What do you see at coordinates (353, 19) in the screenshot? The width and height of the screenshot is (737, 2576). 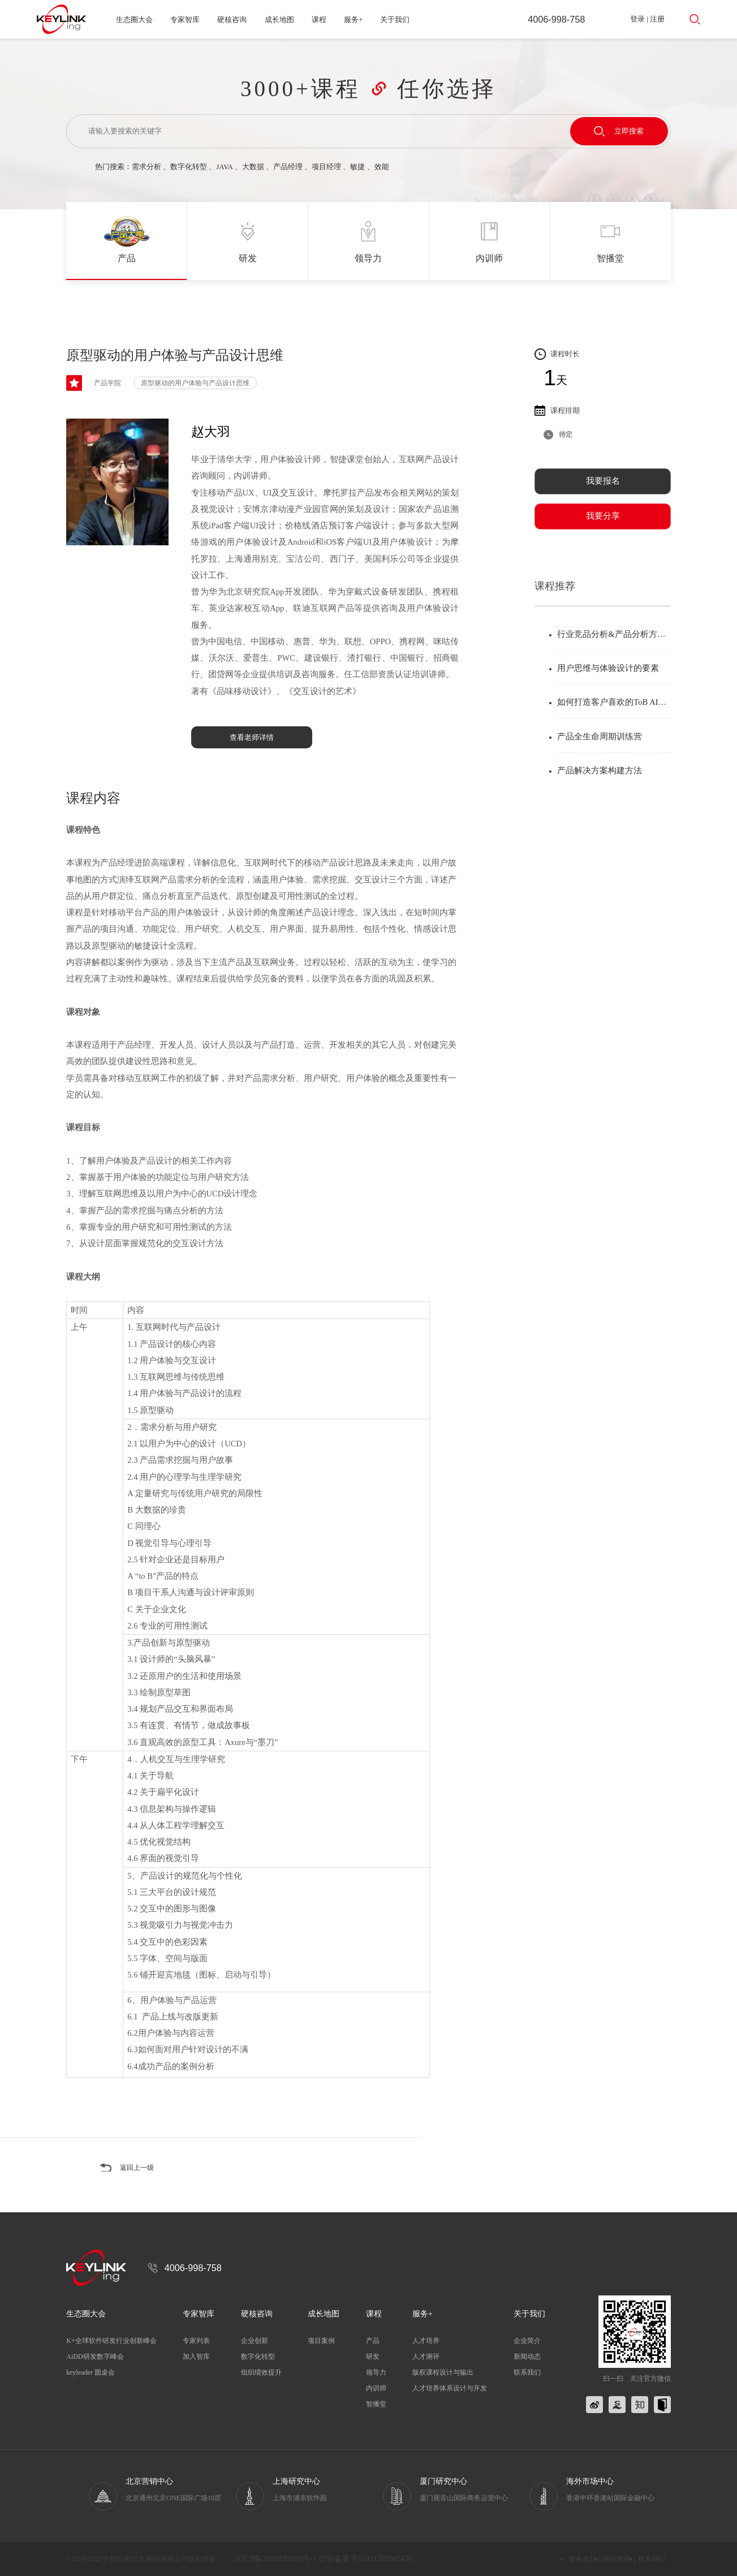 I see `服务+` at bounding box center [353, 19].